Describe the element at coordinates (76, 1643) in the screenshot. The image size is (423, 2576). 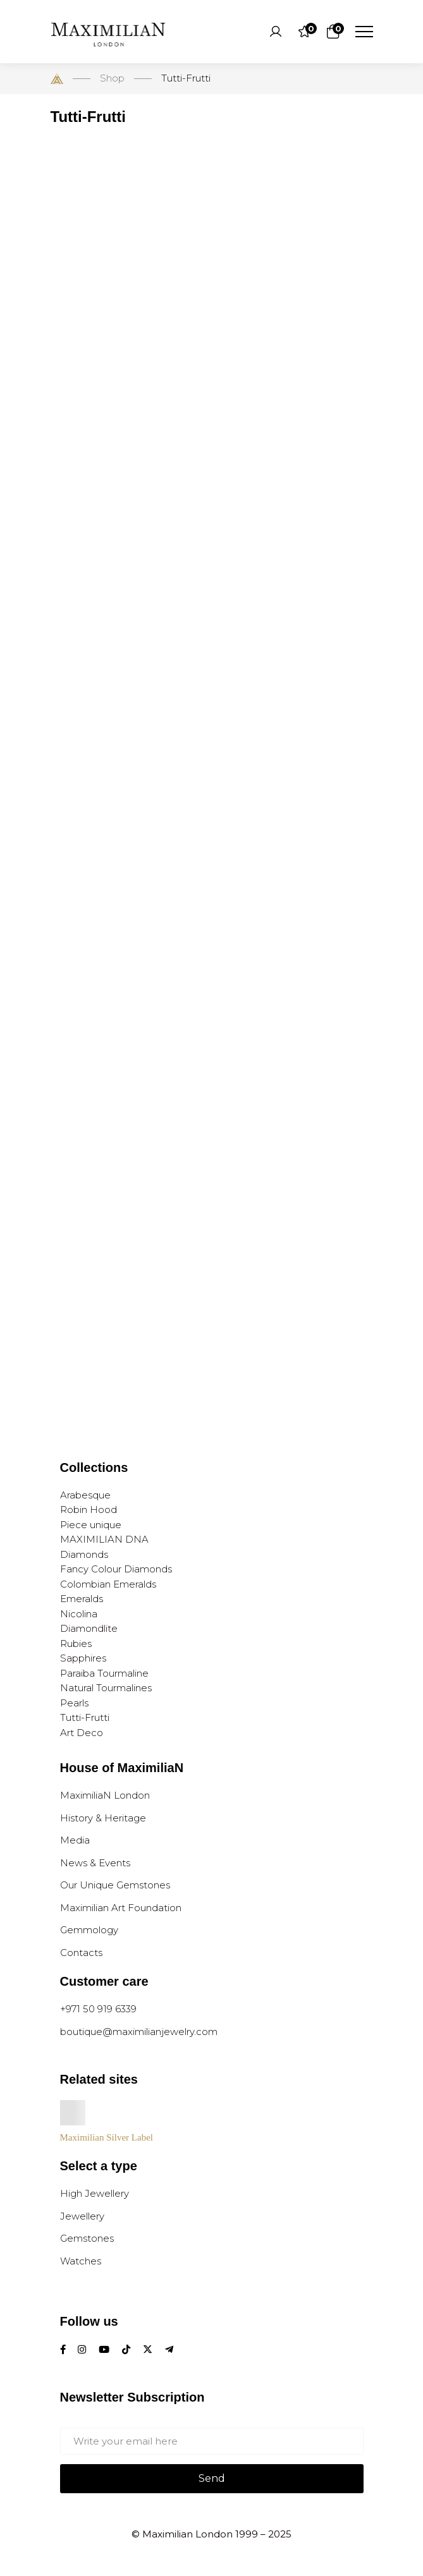
I see `Rubies` at that location.